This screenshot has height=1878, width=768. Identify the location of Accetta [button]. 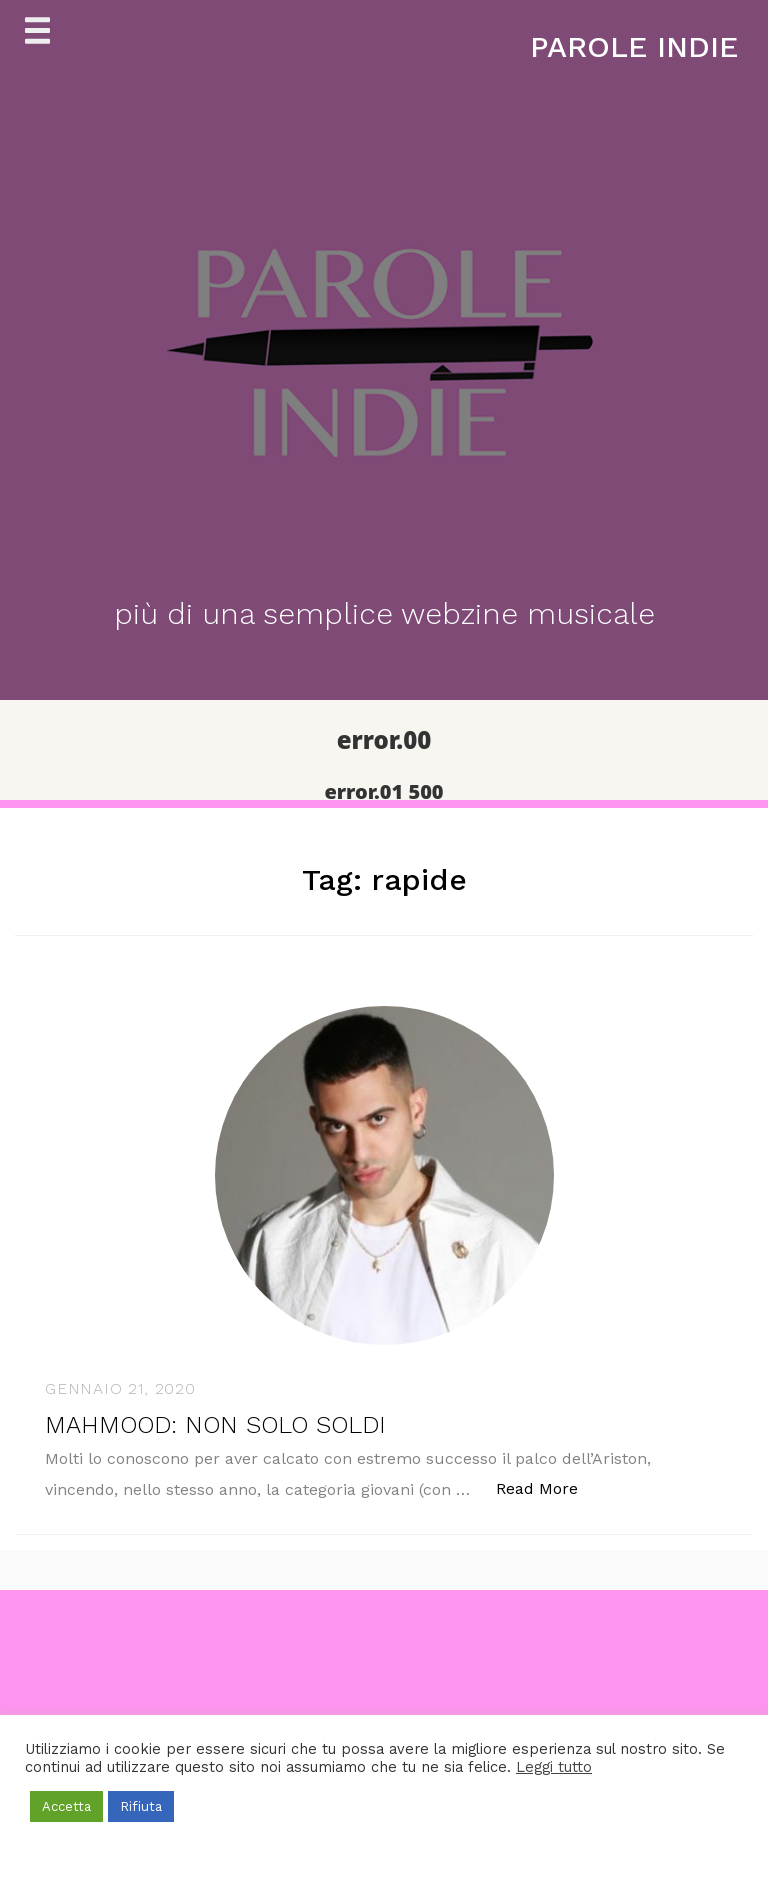
(66, 1806).